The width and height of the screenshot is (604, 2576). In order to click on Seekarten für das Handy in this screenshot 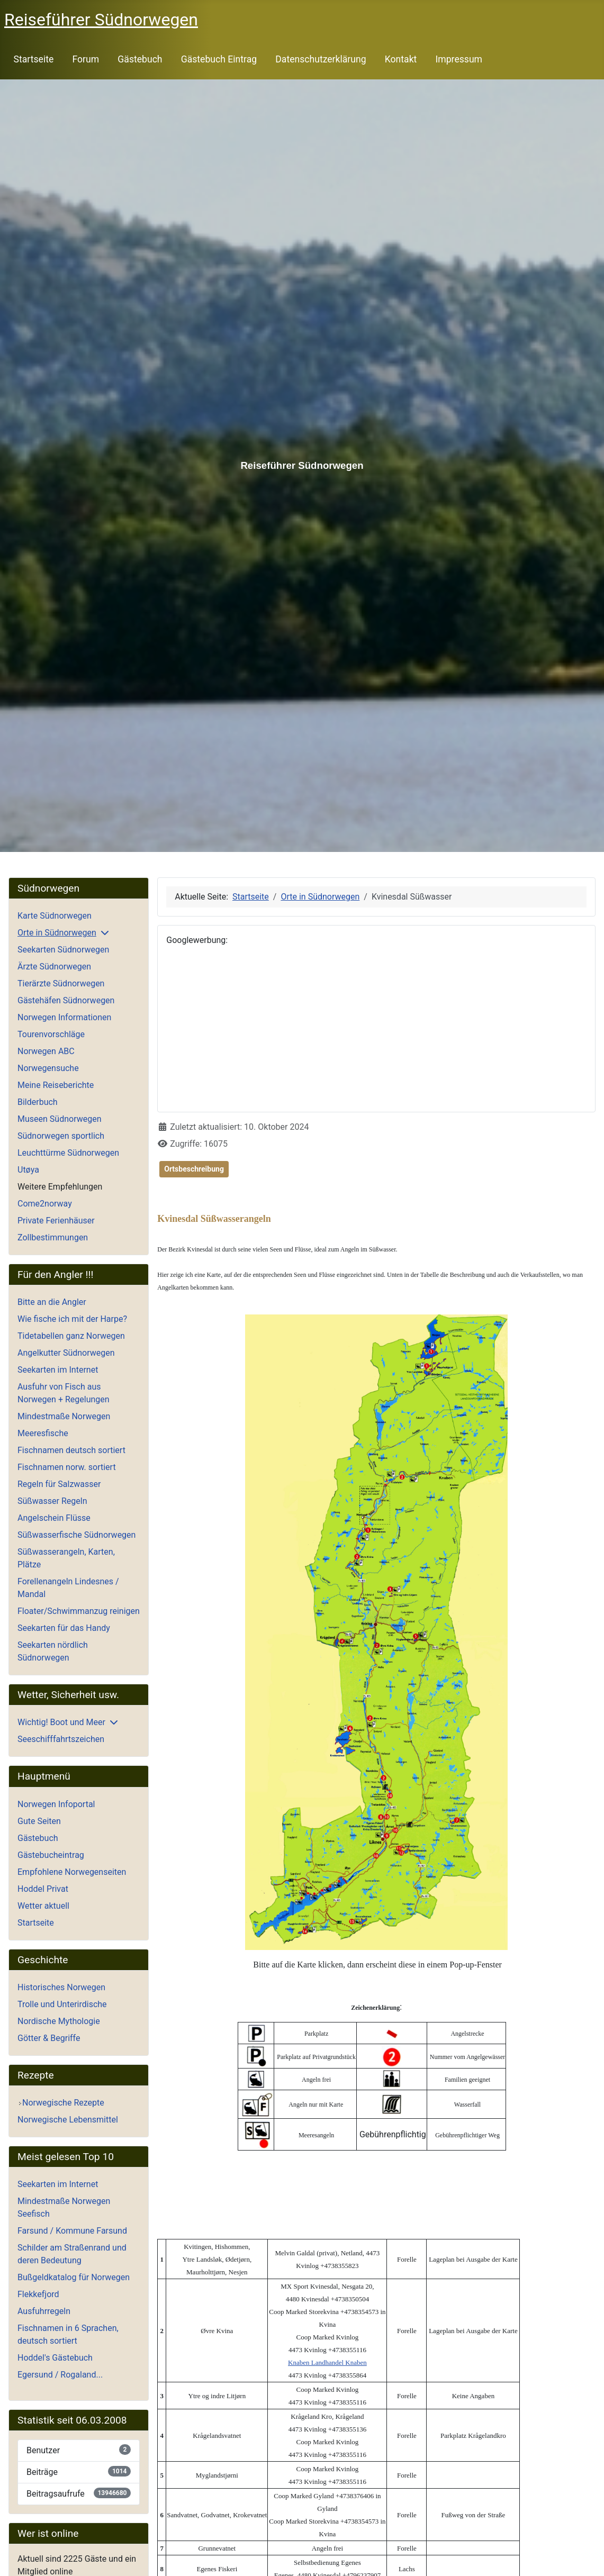, I will do `click(63, 1628)`.